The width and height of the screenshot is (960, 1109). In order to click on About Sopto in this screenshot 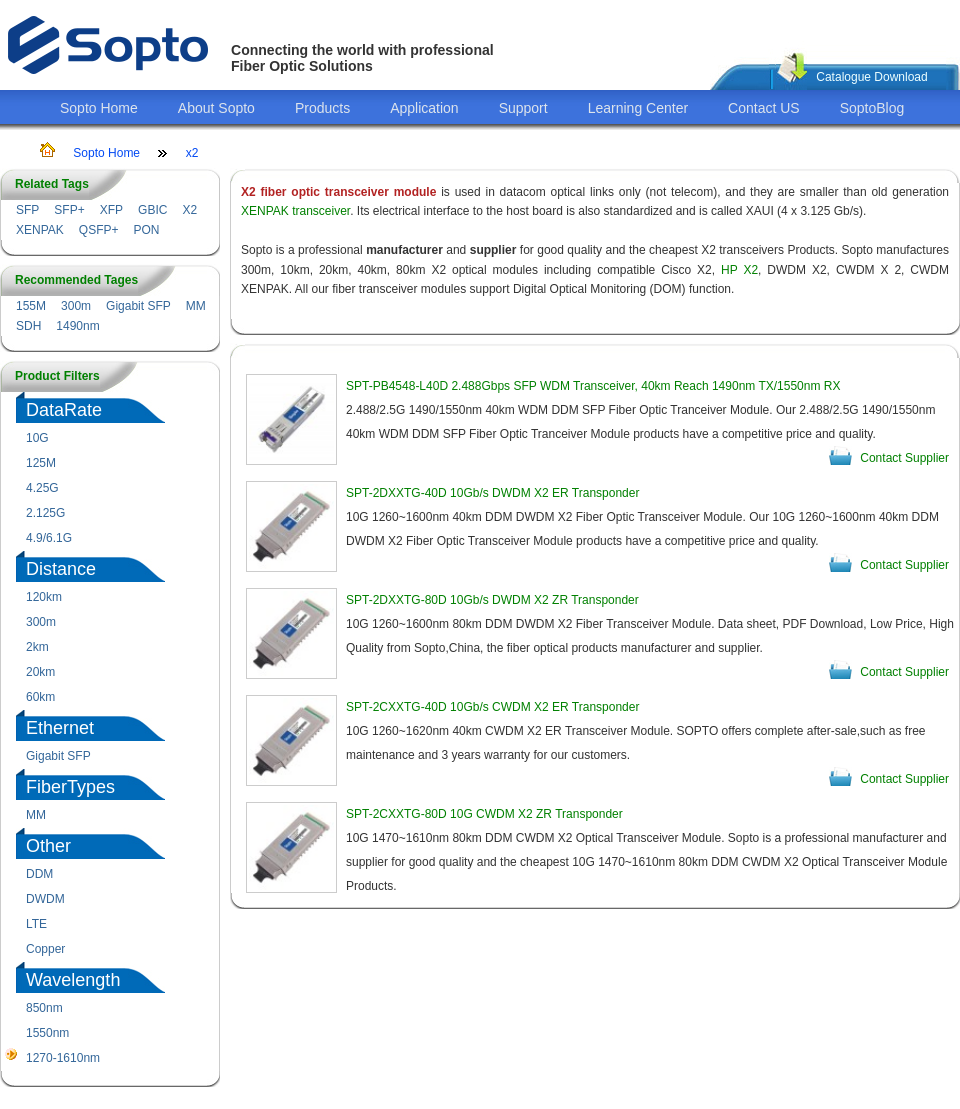, I will do `click(216, 108)`.